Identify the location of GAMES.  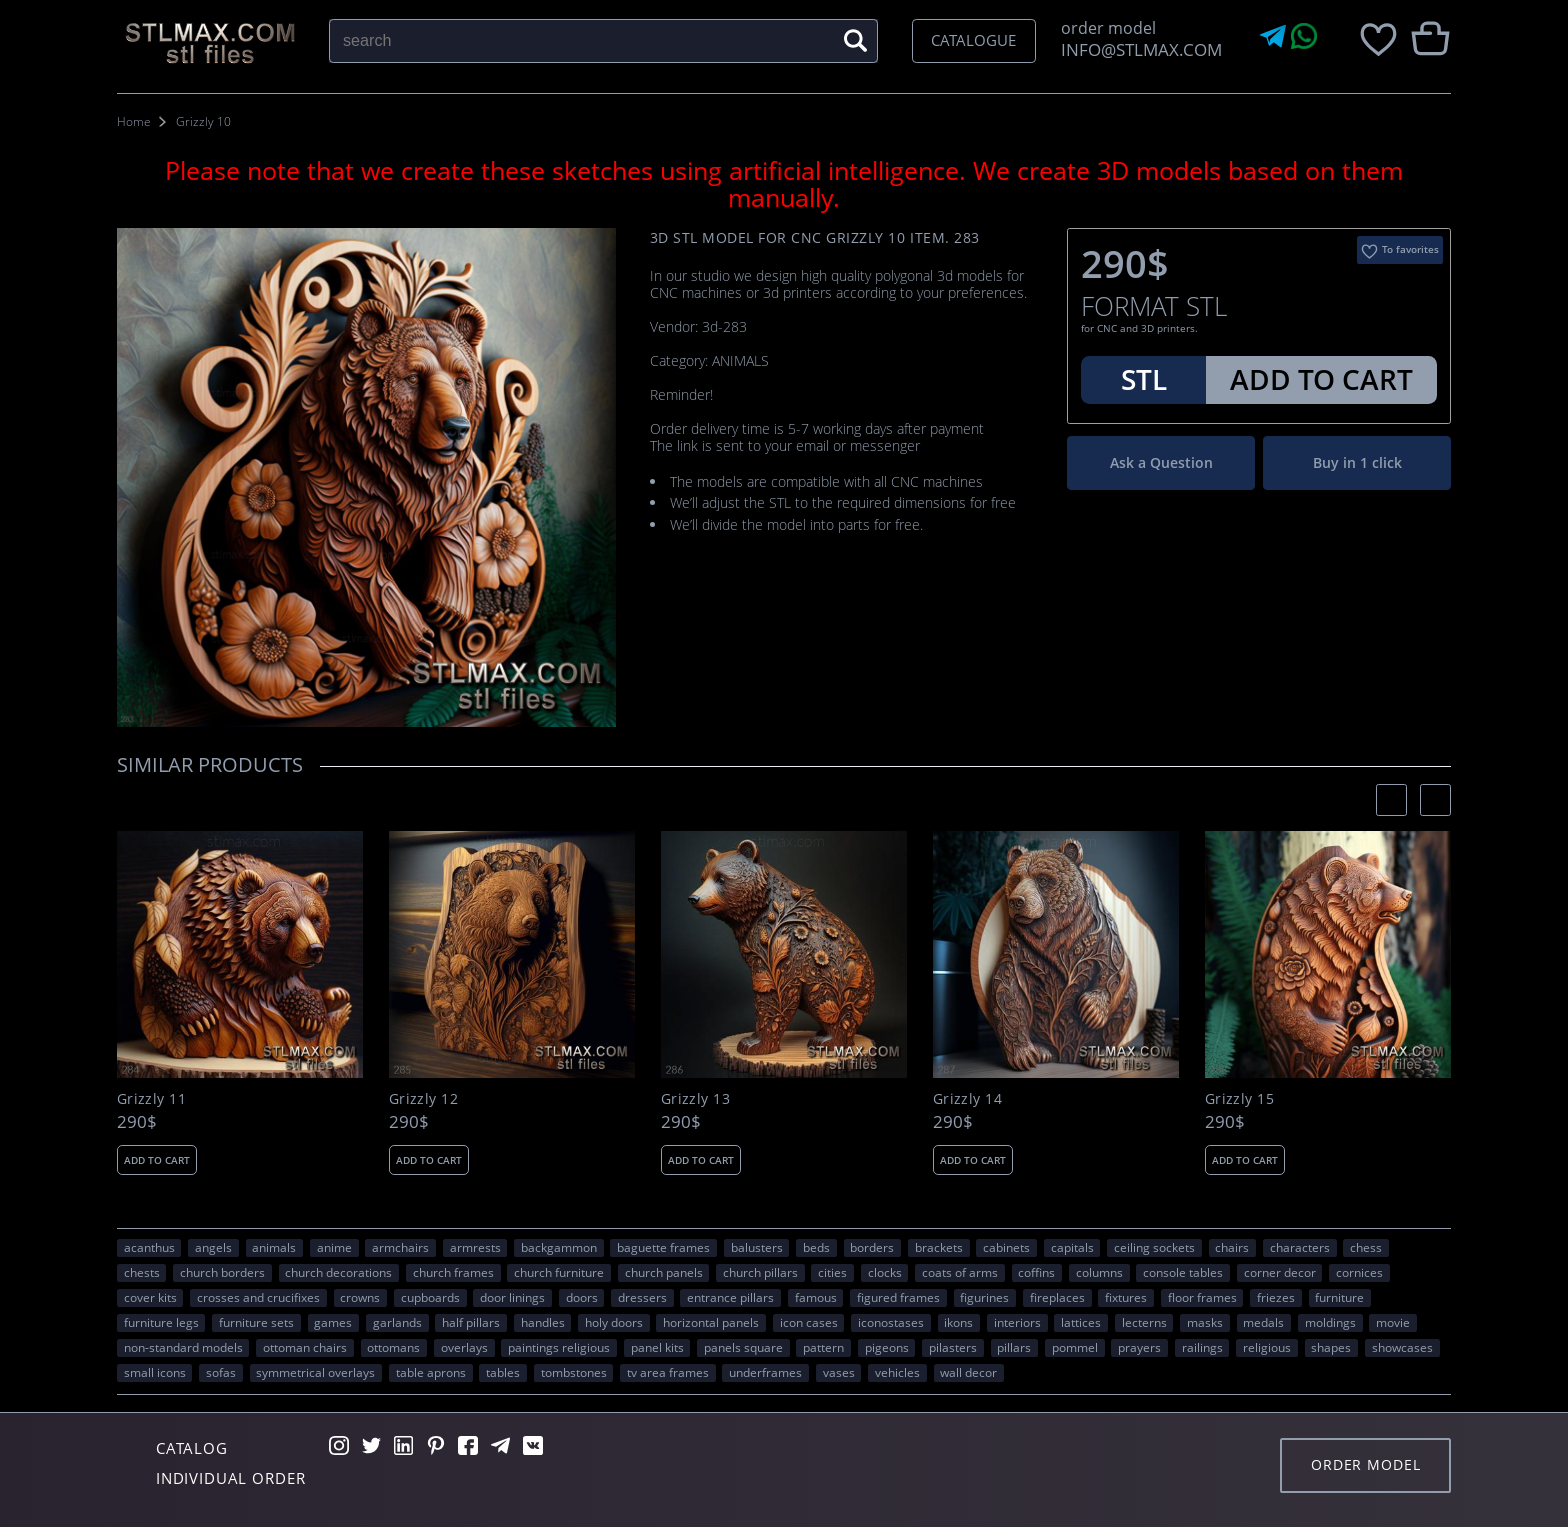
(333, 1322).